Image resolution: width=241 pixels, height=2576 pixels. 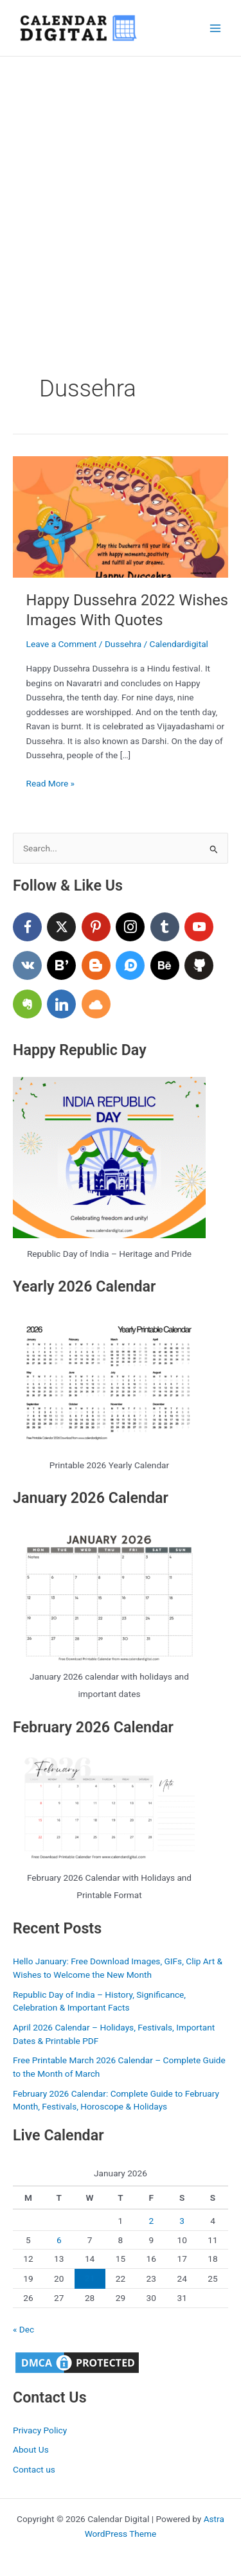 I want to click on Leave a Comment, so click(x=61, y=644).